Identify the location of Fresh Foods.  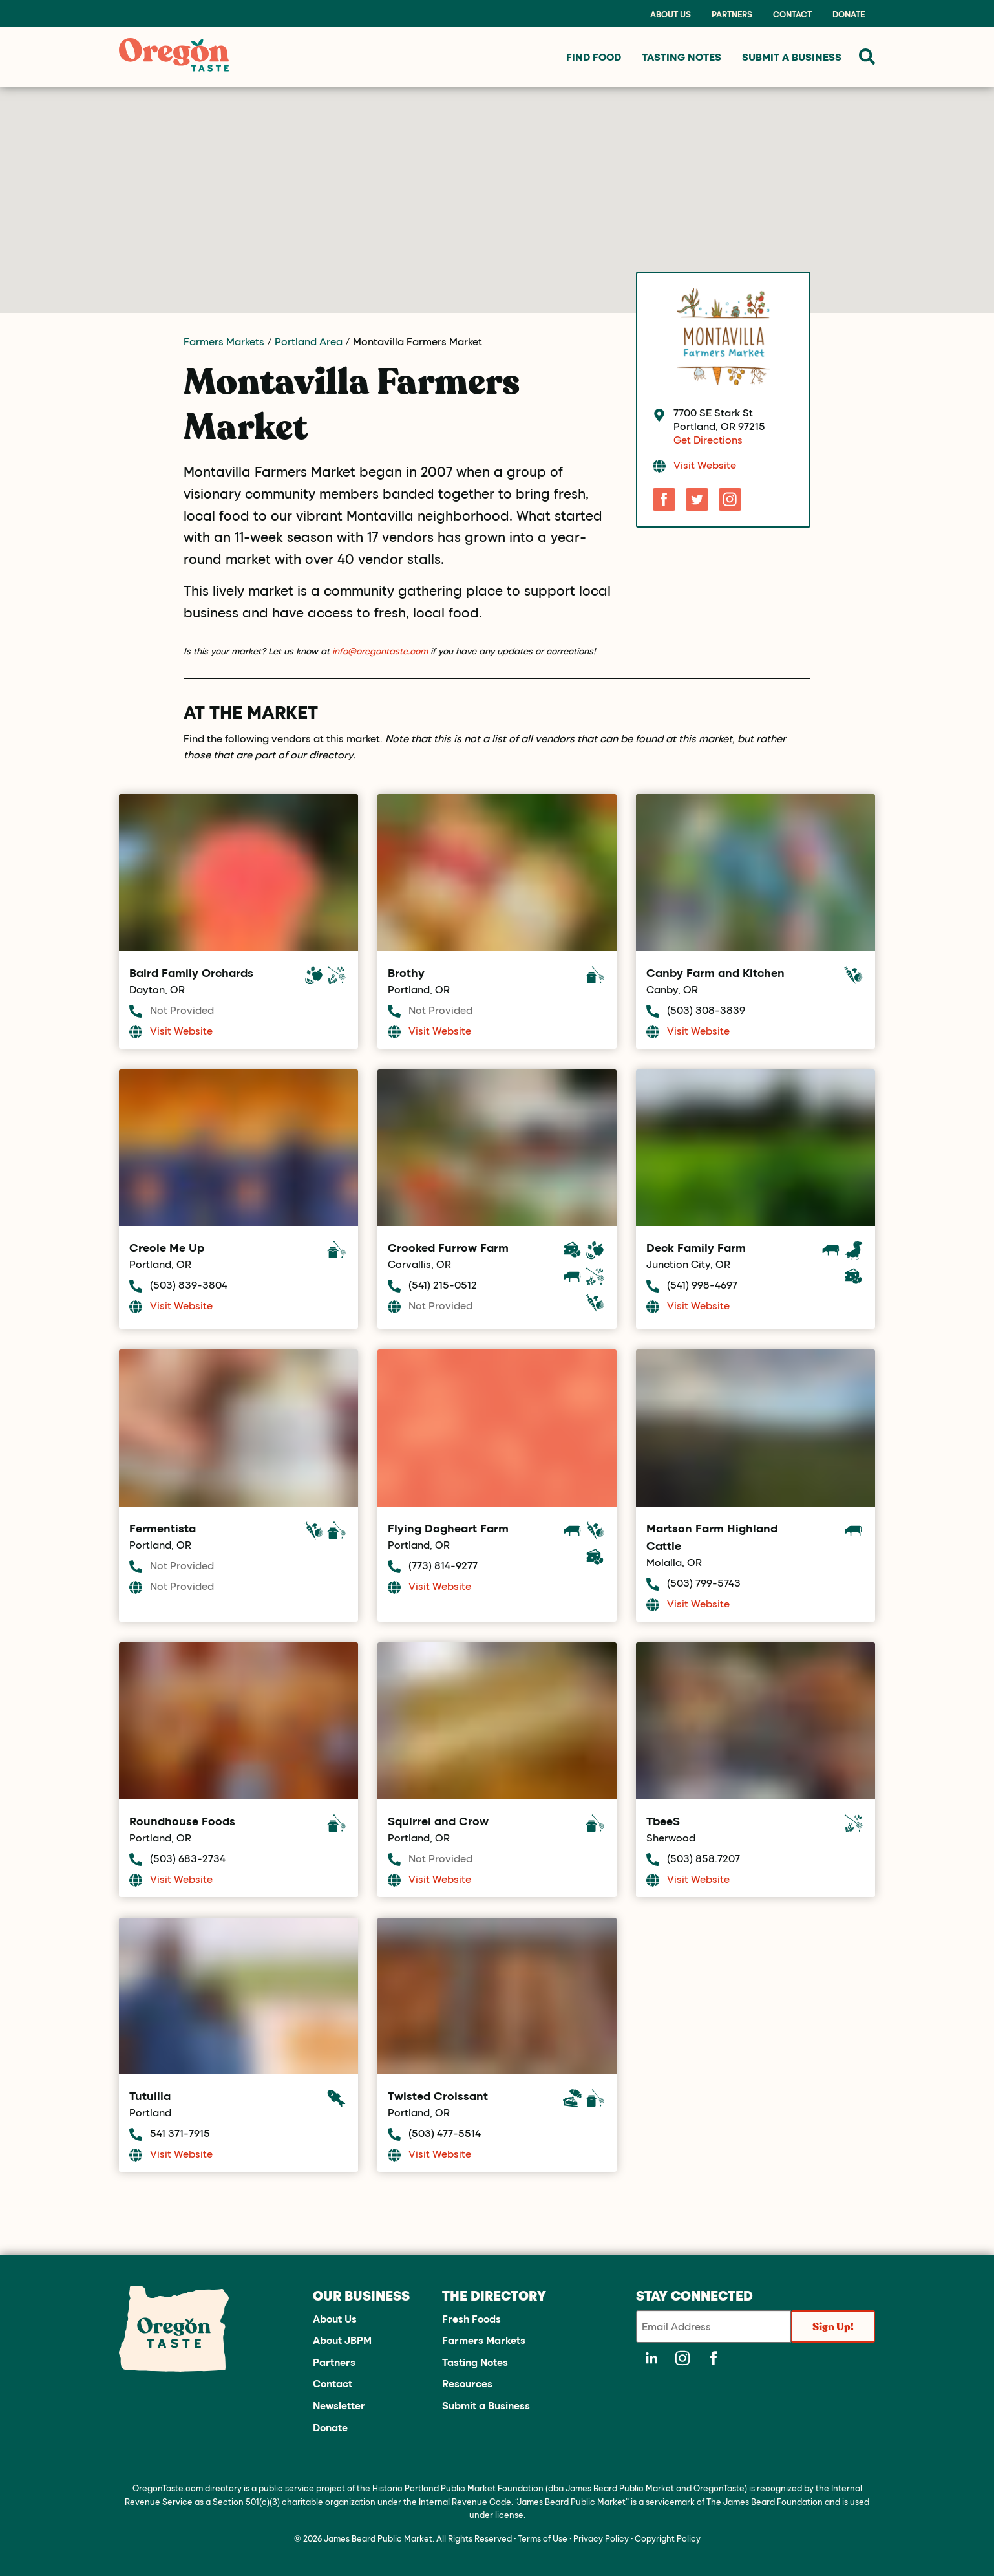
(471, 2318).